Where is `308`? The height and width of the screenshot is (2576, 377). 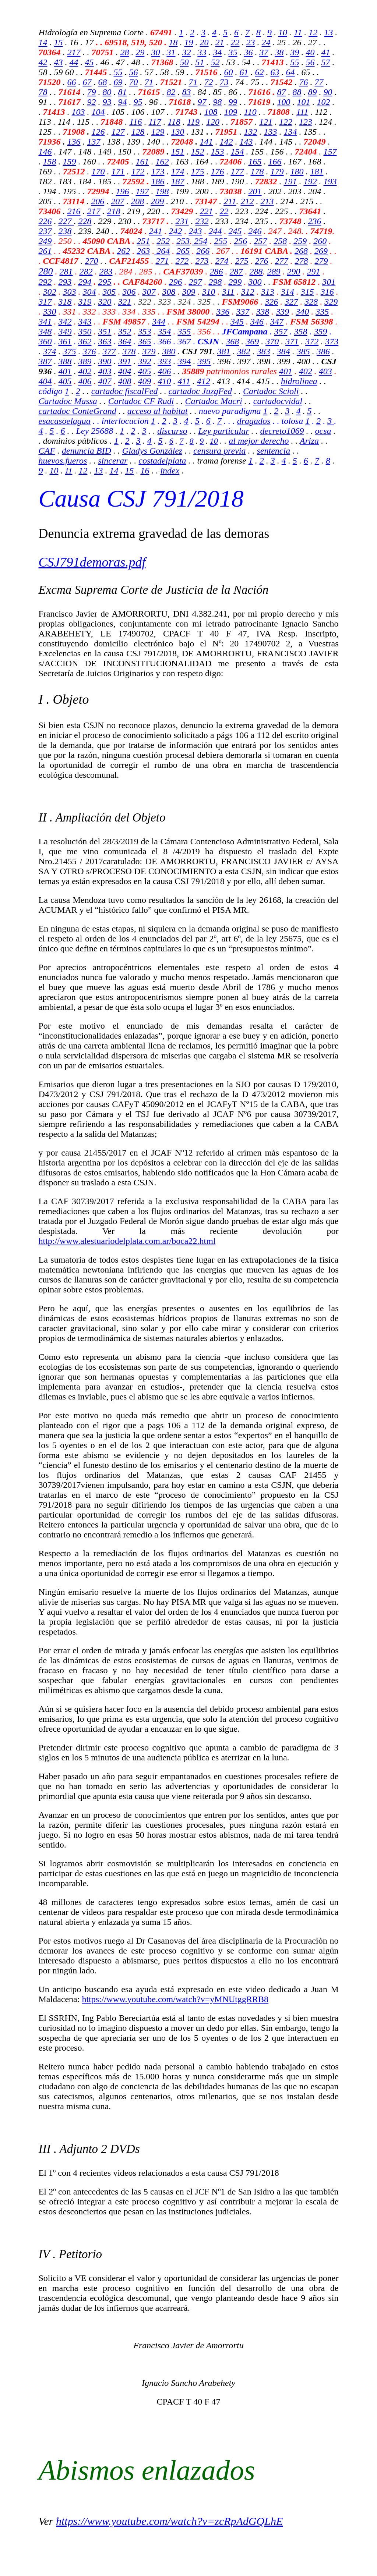 308 is located at coordinates (169, 292).